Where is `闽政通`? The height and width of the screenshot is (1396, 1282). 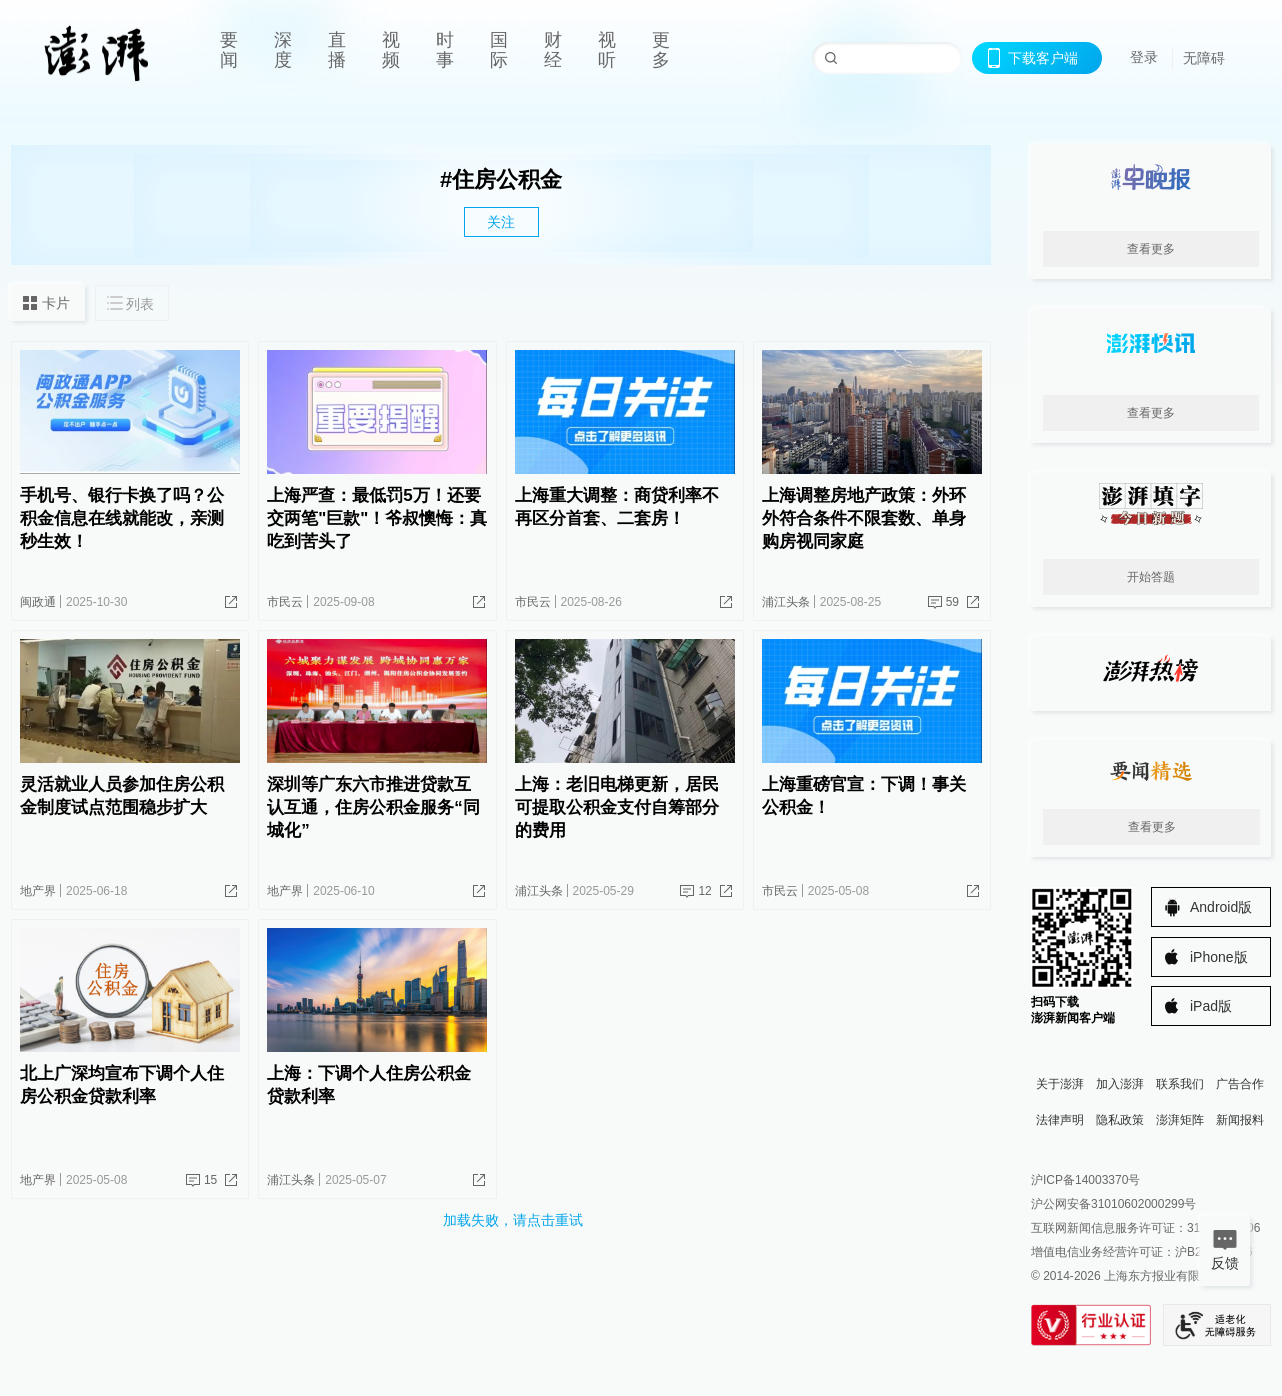
闽政通 is located at coordinates (38, 602).